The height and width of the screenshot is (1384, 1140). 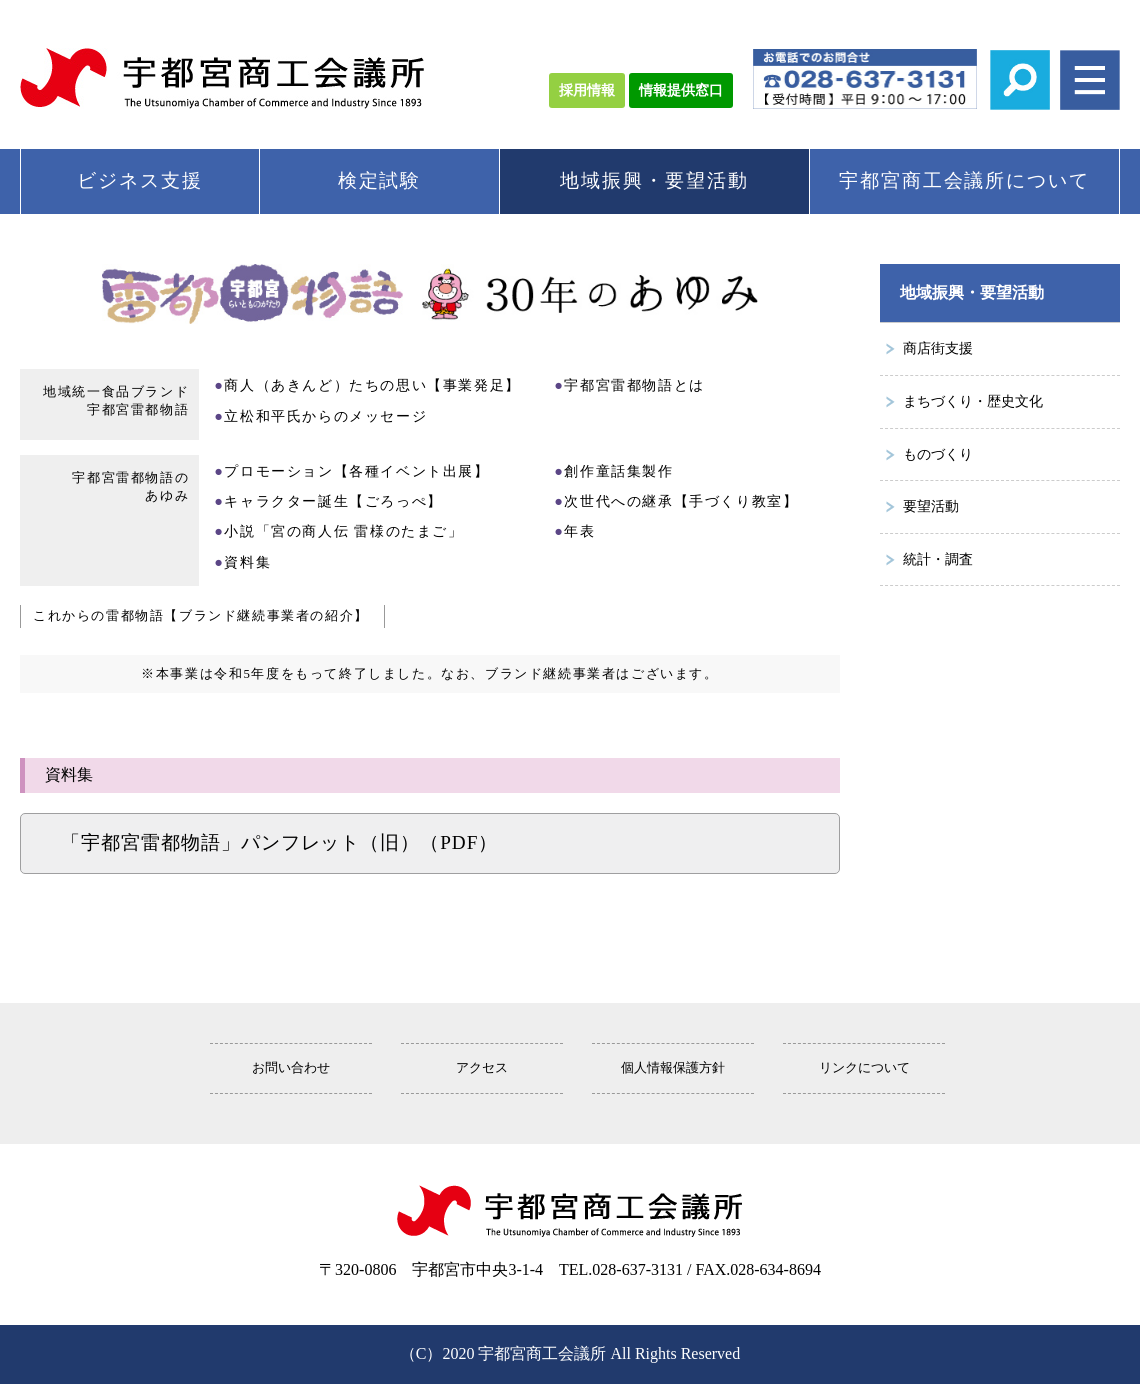 I want to click on プロモーション【各種イベント出展】, so click(x=356, y=471).